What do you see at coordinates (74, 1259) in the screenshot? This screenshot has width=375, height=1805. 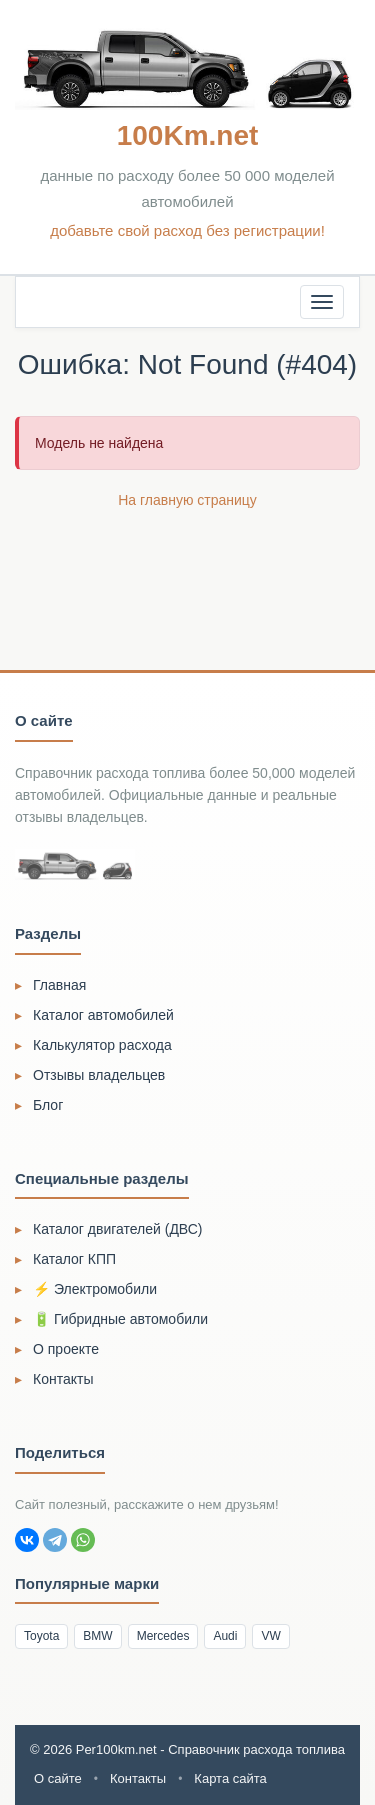 I see `Каталог КПП` at bounding box center [74, 1259].